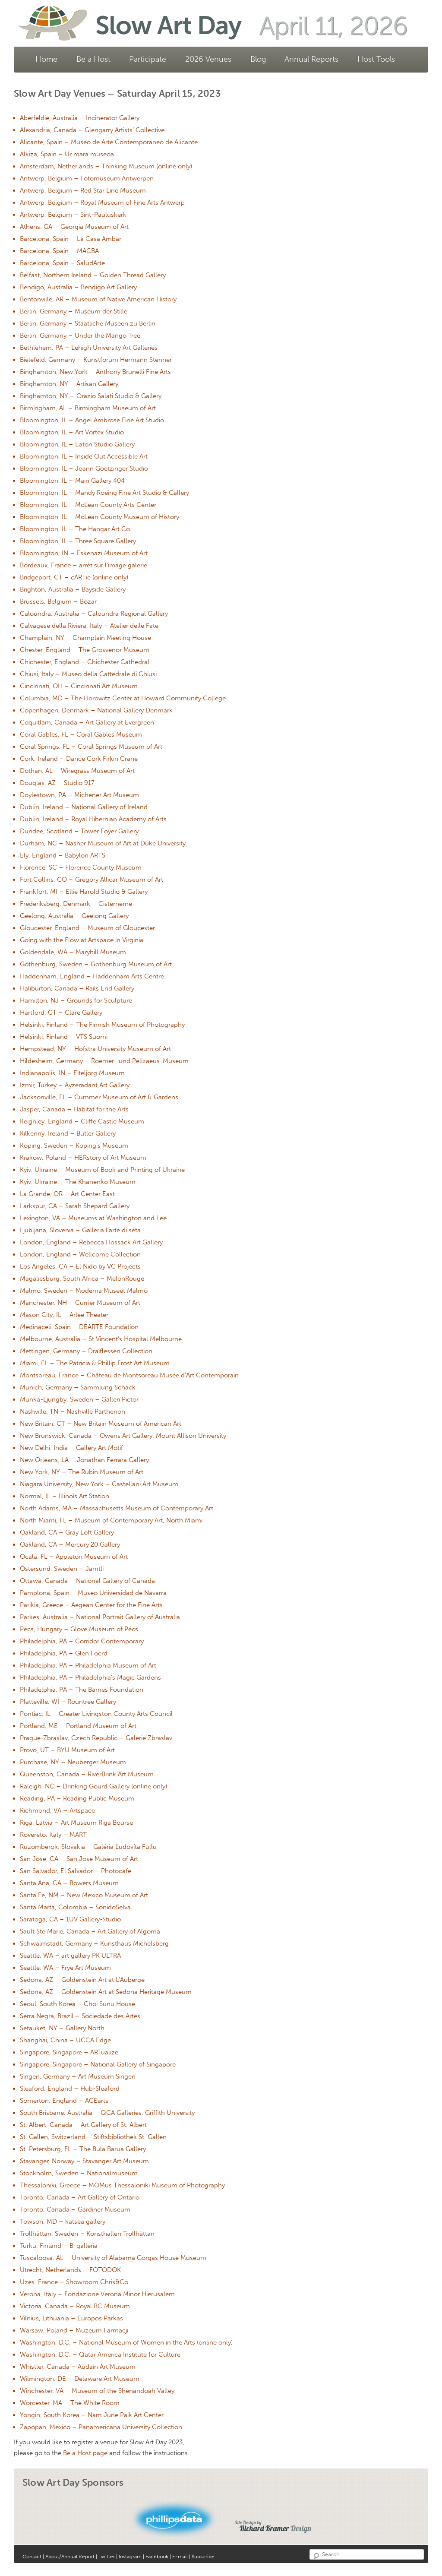 The height and width of the screenshot is (2576, 442). Describe the element at coordinates (62, 2028) in the screenshot. I see `Setauket, NY – Gallery North [Setauket, NY – Gallery North (opens in a new tab)]` at that location.